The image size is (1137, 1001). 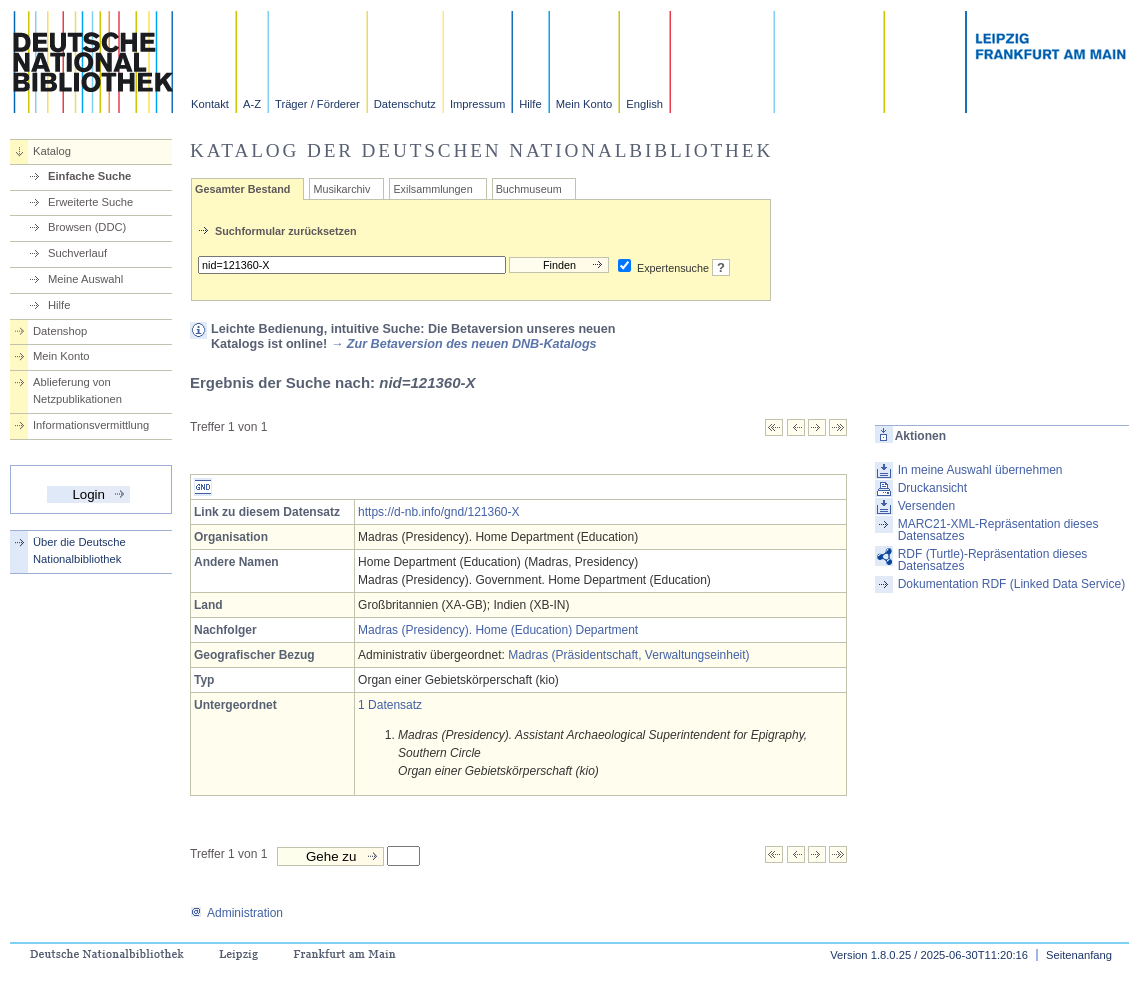 I want to click on MARC21-XML-Repräsentation dieses Datensatzes, so click(x=998, y=530).